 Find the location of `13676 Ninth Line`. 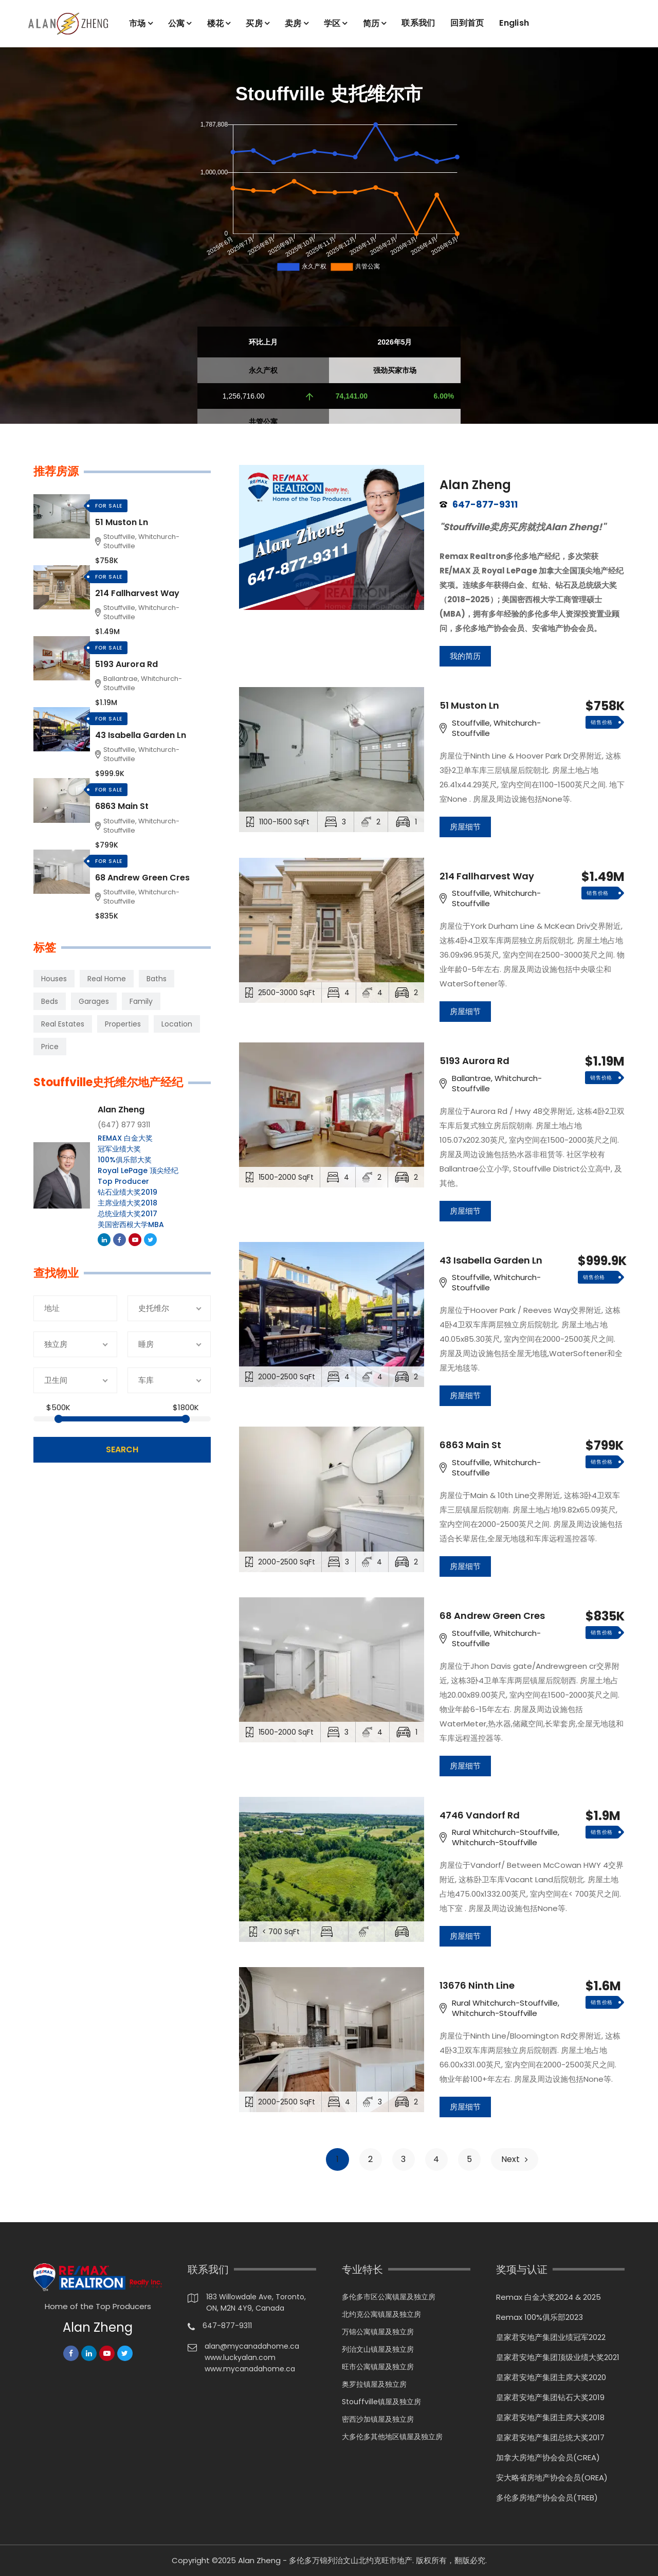

13676 Ninth Line is located at coordinates (477, 1985).